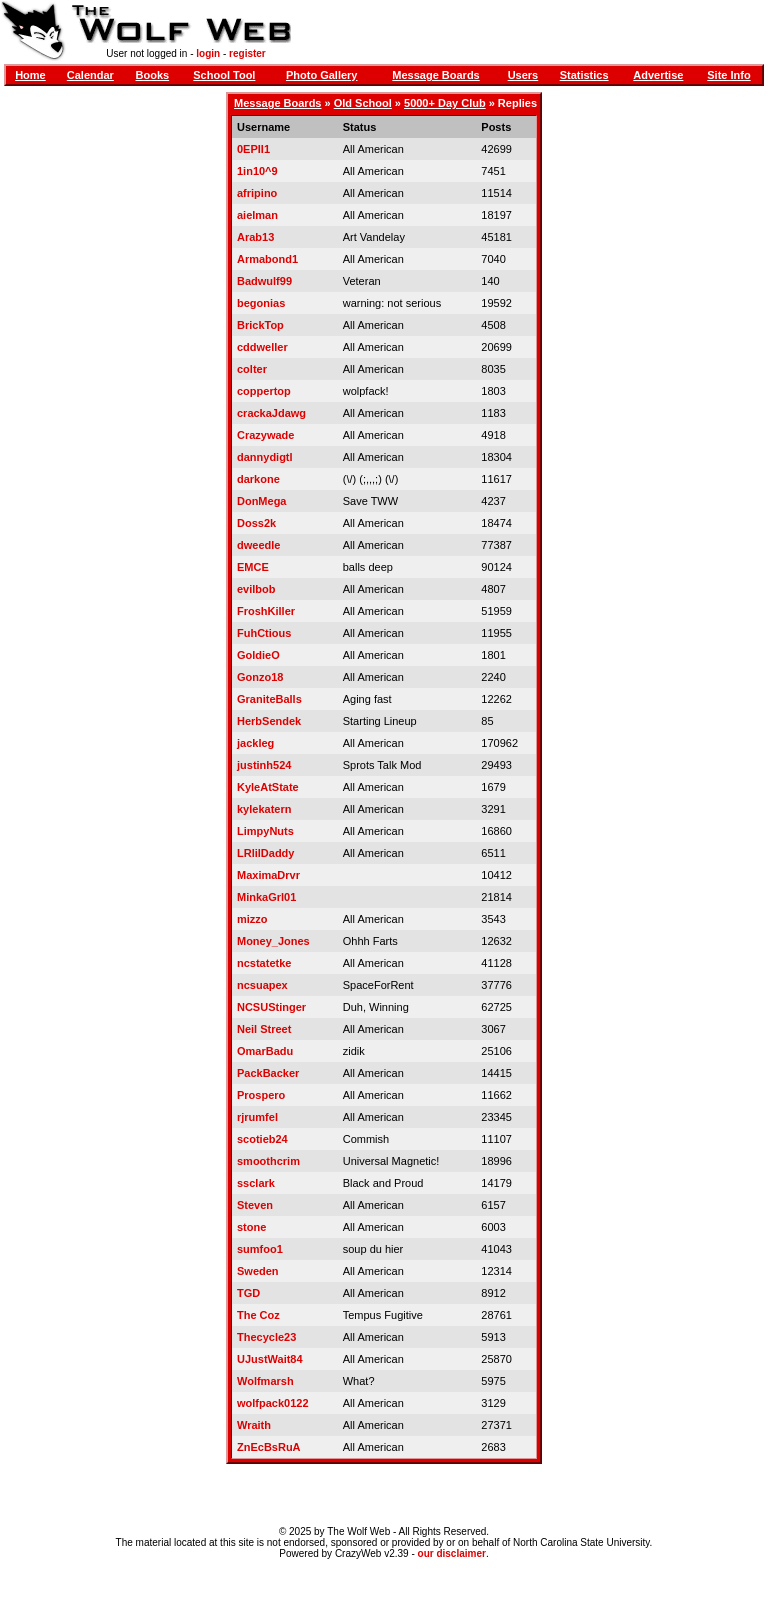 This screenshot has width=768, height=1608. What do you see at coordinates (264, 391) in the screenshot?
I see `coppertop` at bounding box center [264, 391].